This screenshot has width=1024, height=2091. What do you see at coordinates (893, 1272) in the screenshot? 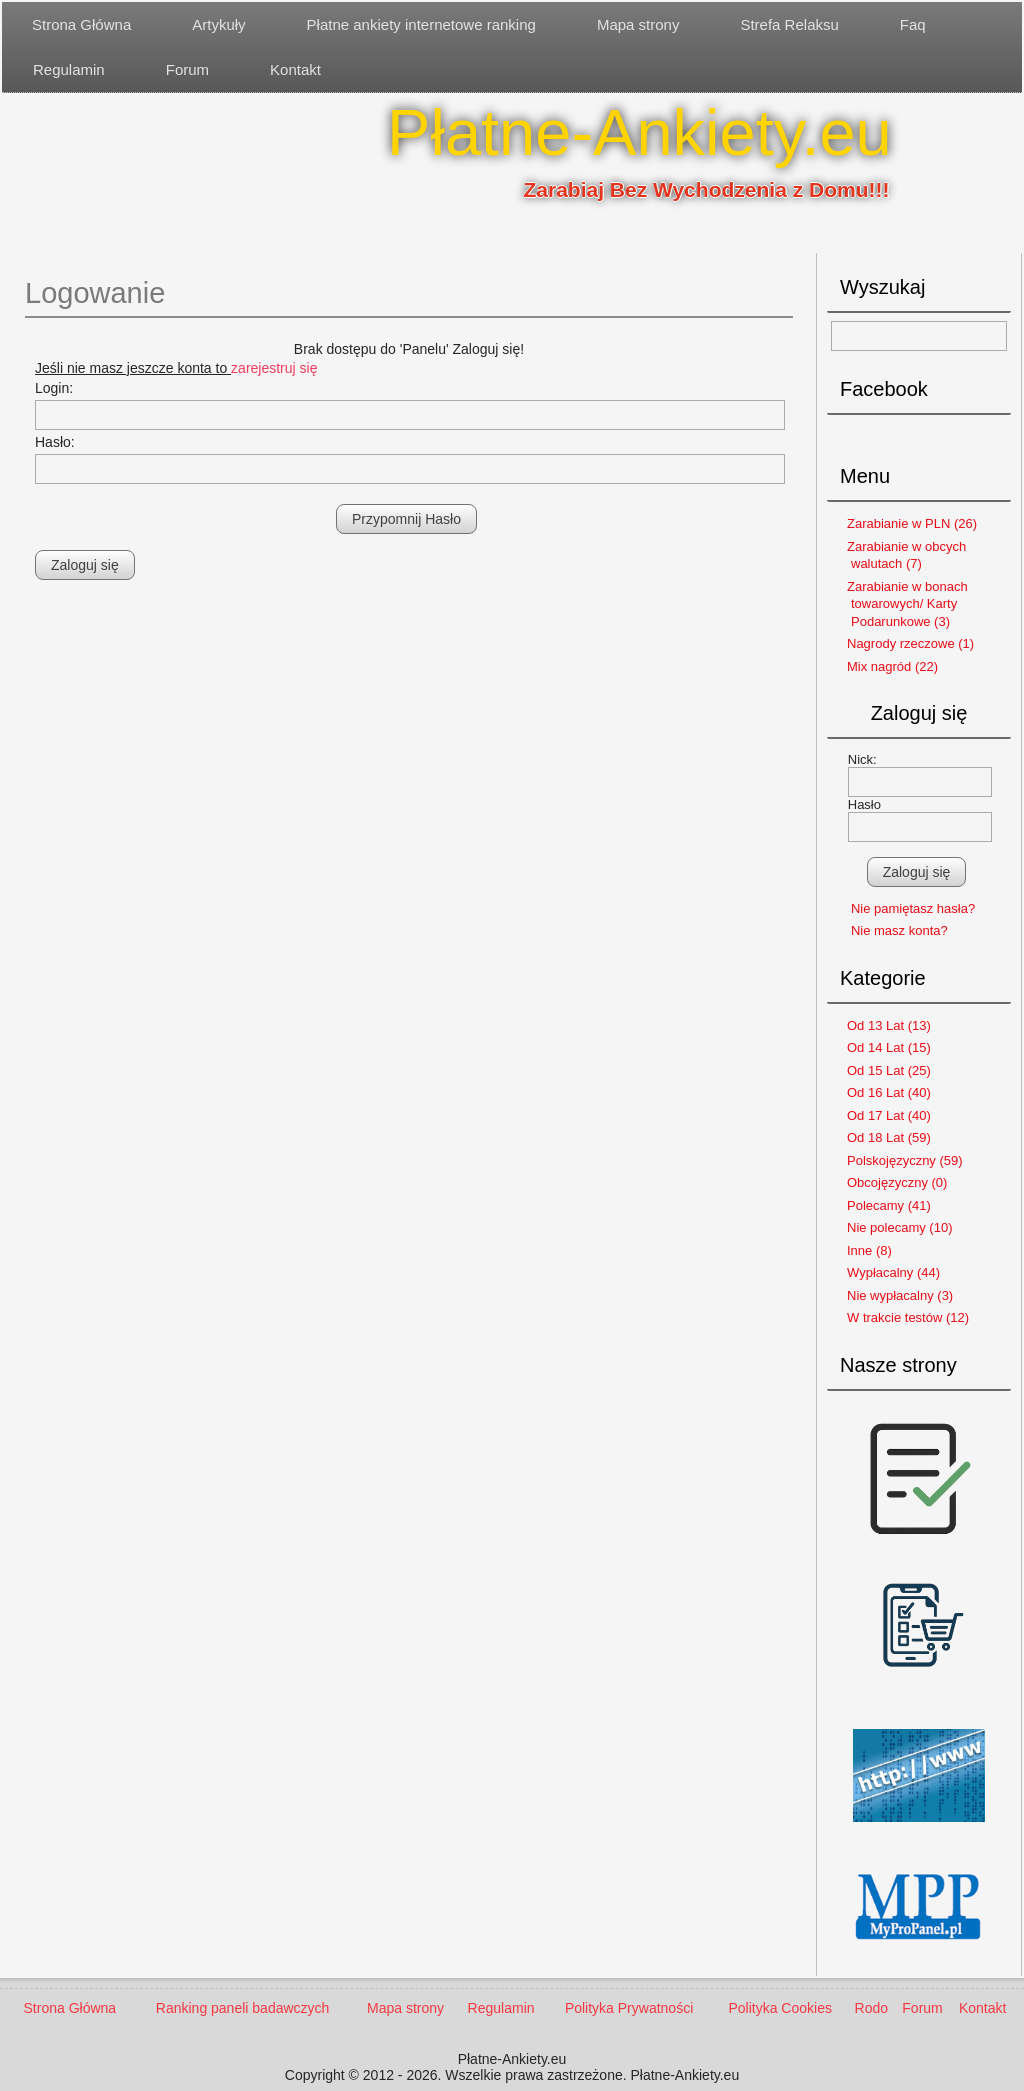
I see `Wypłacalny (44)` at bounding box center [893, 1272].